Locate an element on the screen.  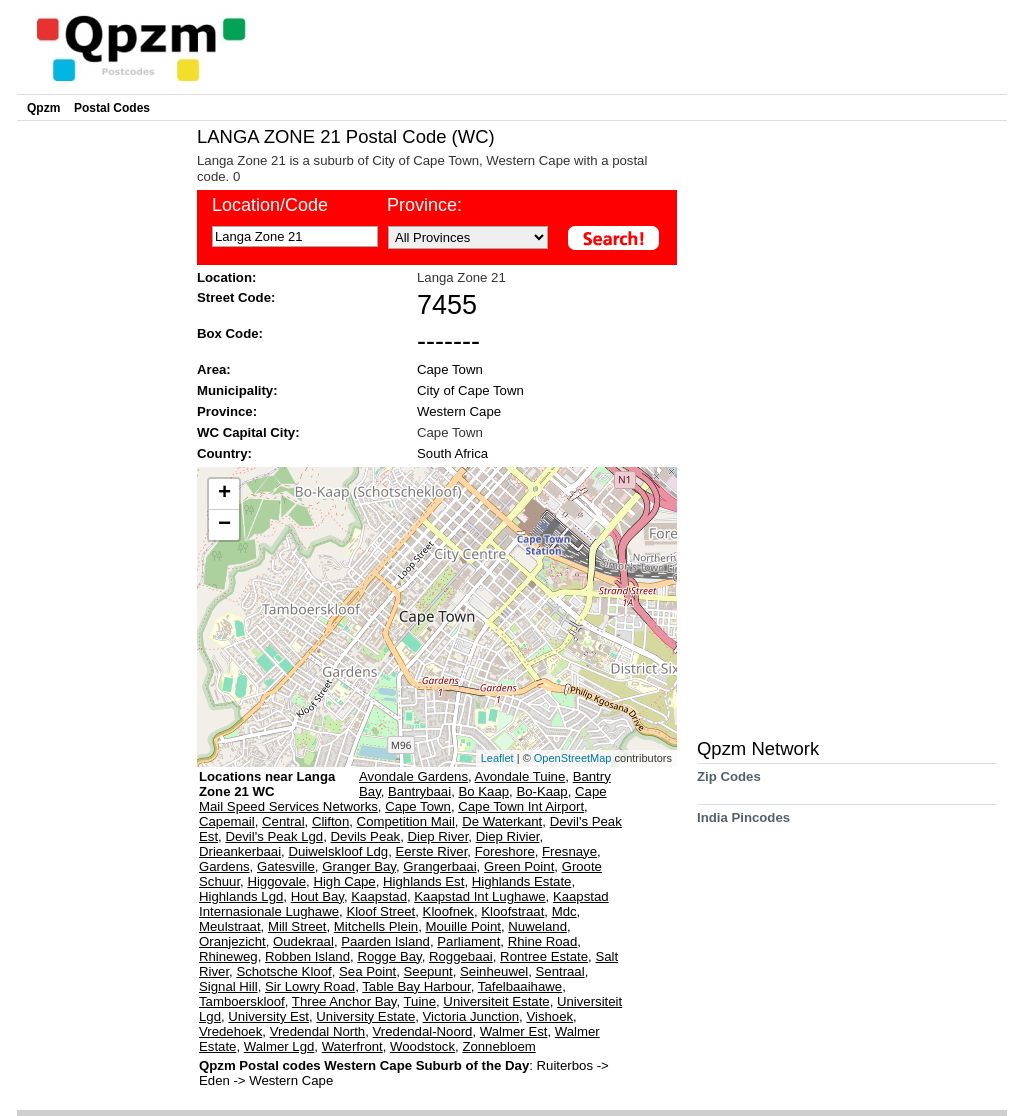
Gatesville is located at coordinates (286, 866).